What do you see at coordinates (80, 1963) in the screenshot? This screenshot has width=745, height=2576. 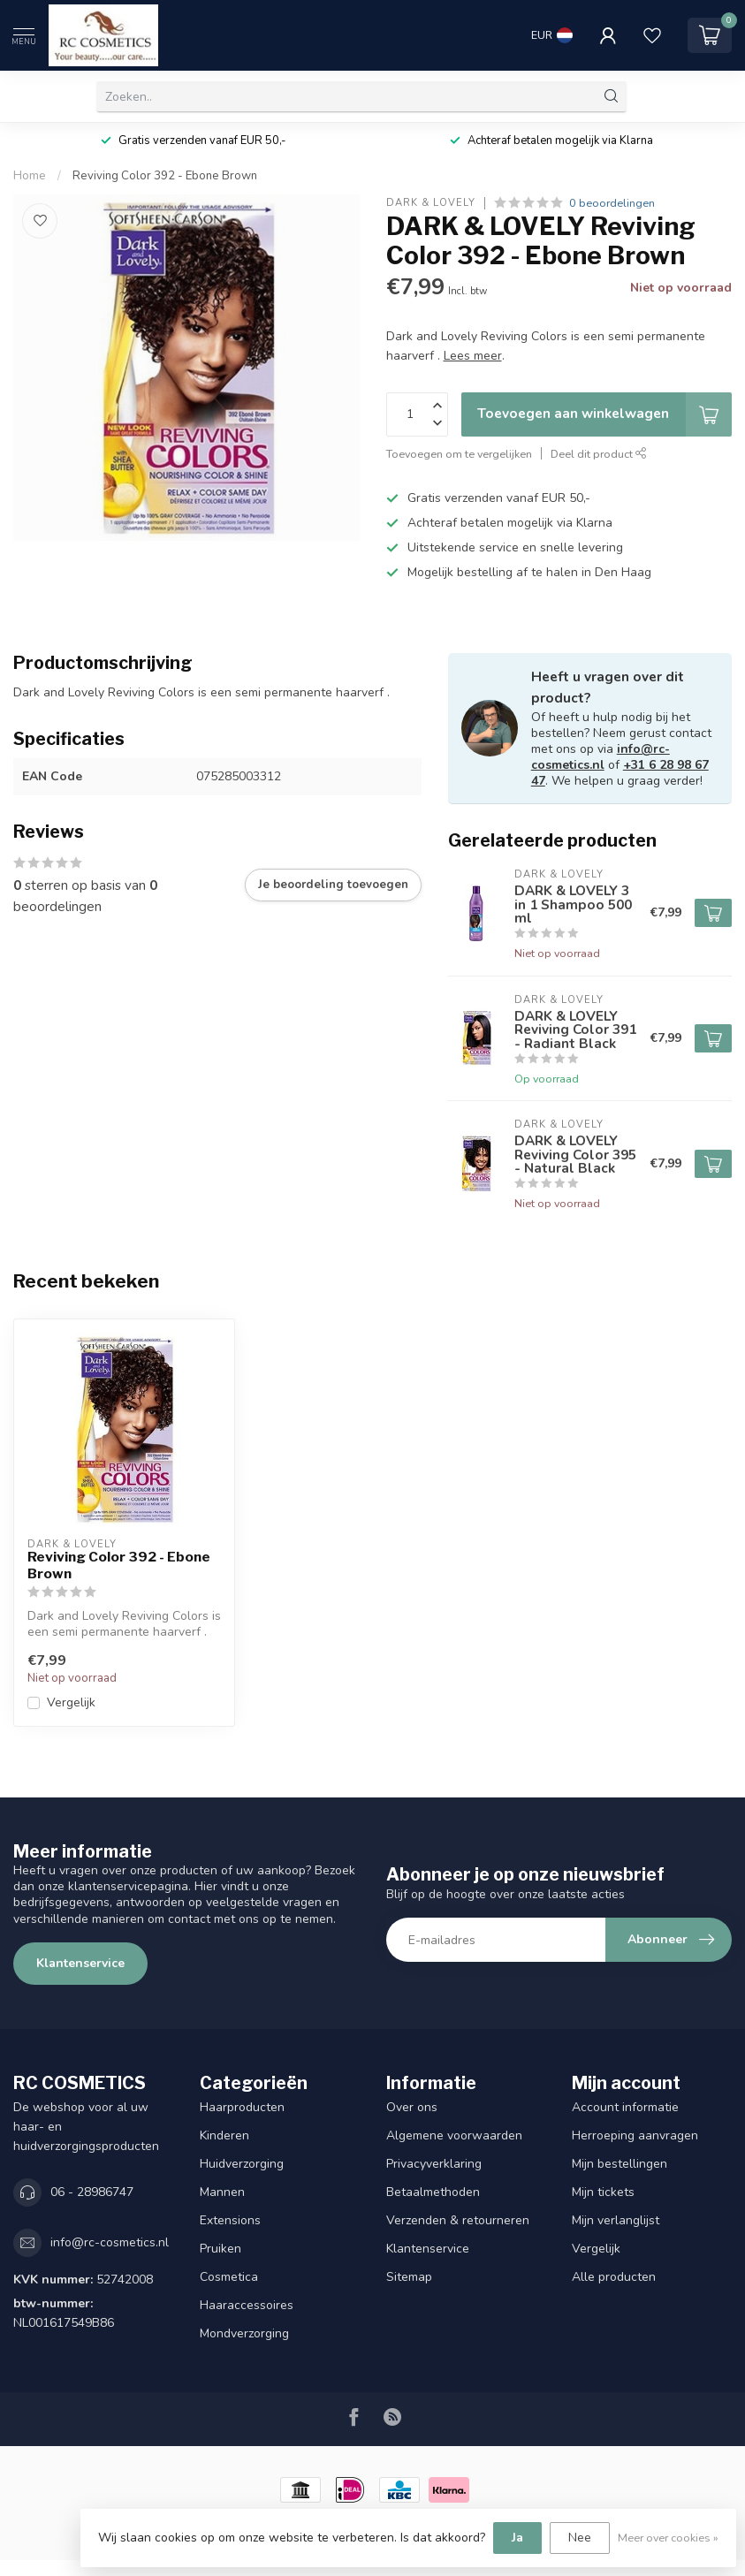 I see `Klantenservice` at bounding box center [80, 1963].